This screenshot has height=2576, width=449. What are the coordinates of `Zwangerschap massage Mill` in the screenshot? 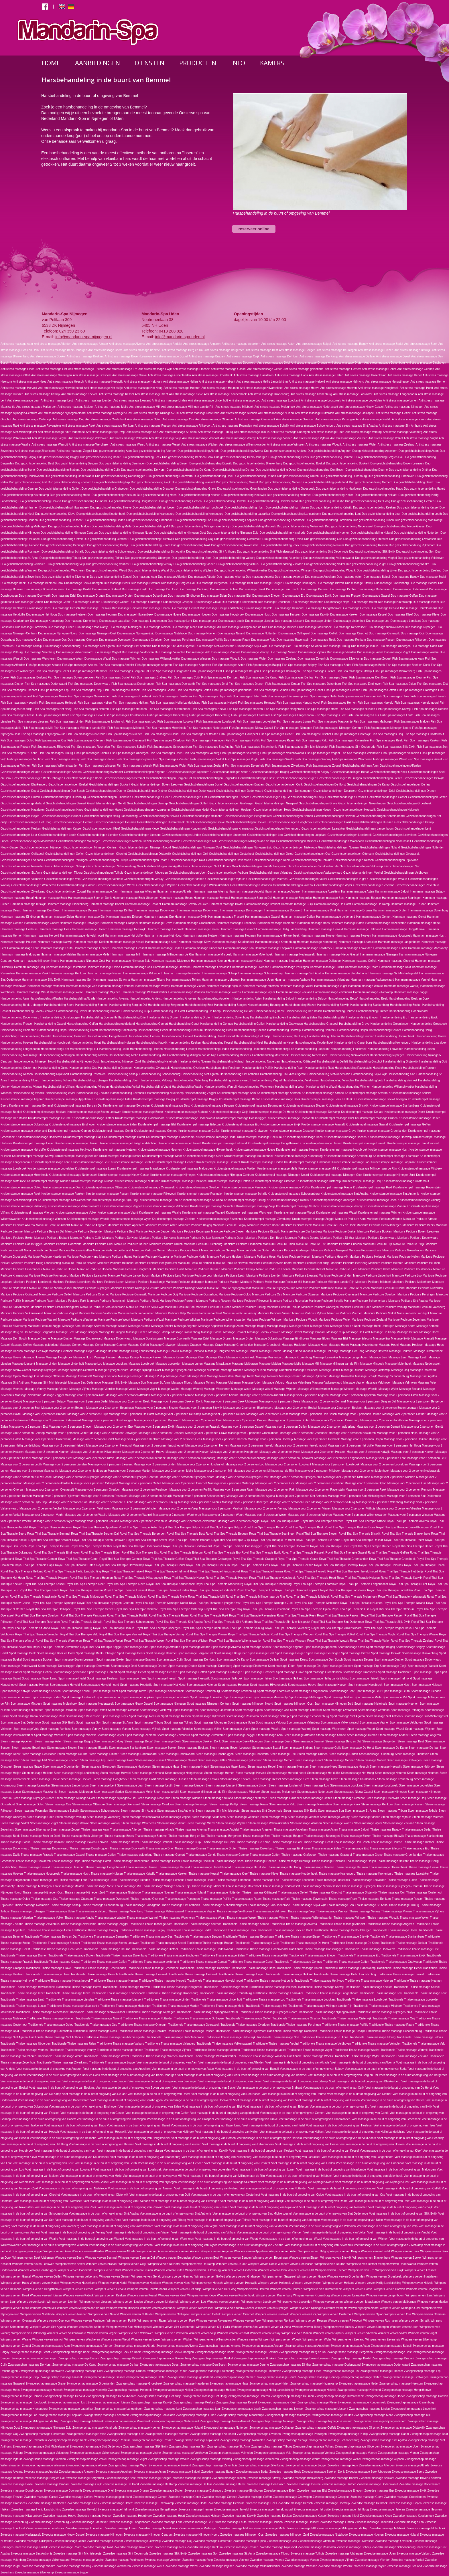 It's located at (412, 2415).